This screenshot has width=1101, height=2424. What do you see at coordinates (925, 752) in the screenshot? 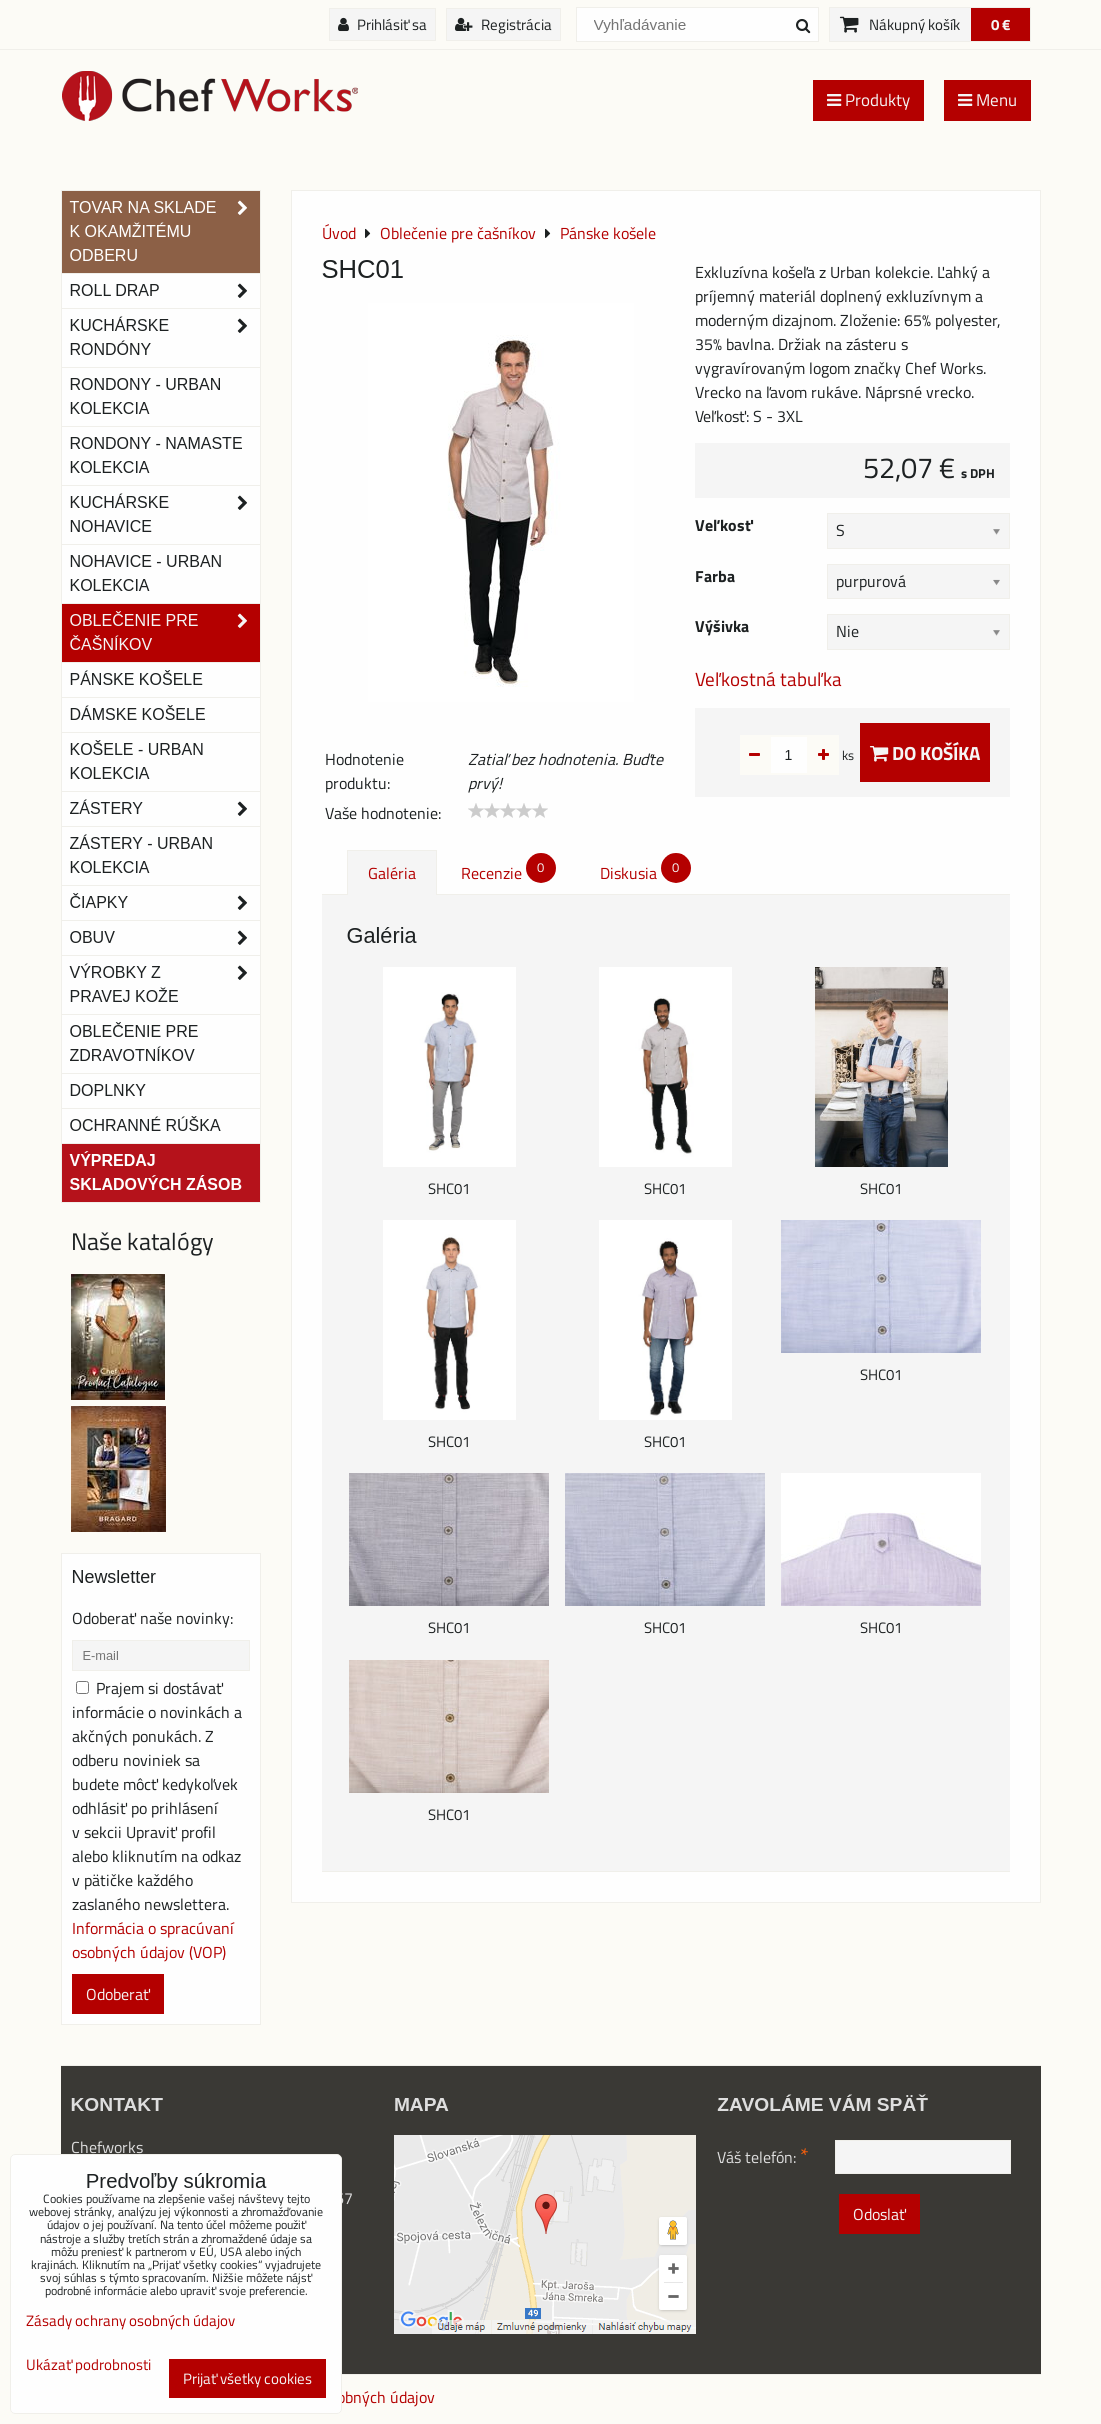
I see `Do košíka` at bounding box center [925, 752].